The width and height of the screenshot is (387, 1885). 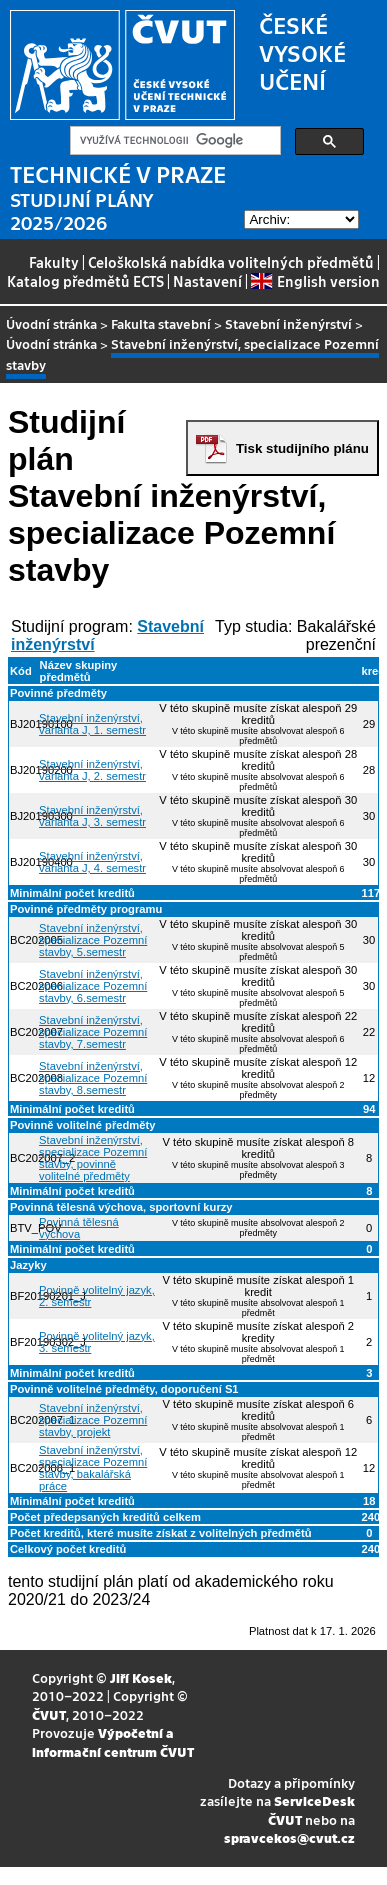 What do you see at coordinates (49, 1714) in the screenshot?
I see `ČVUT` at bounding box center [49, 1714].